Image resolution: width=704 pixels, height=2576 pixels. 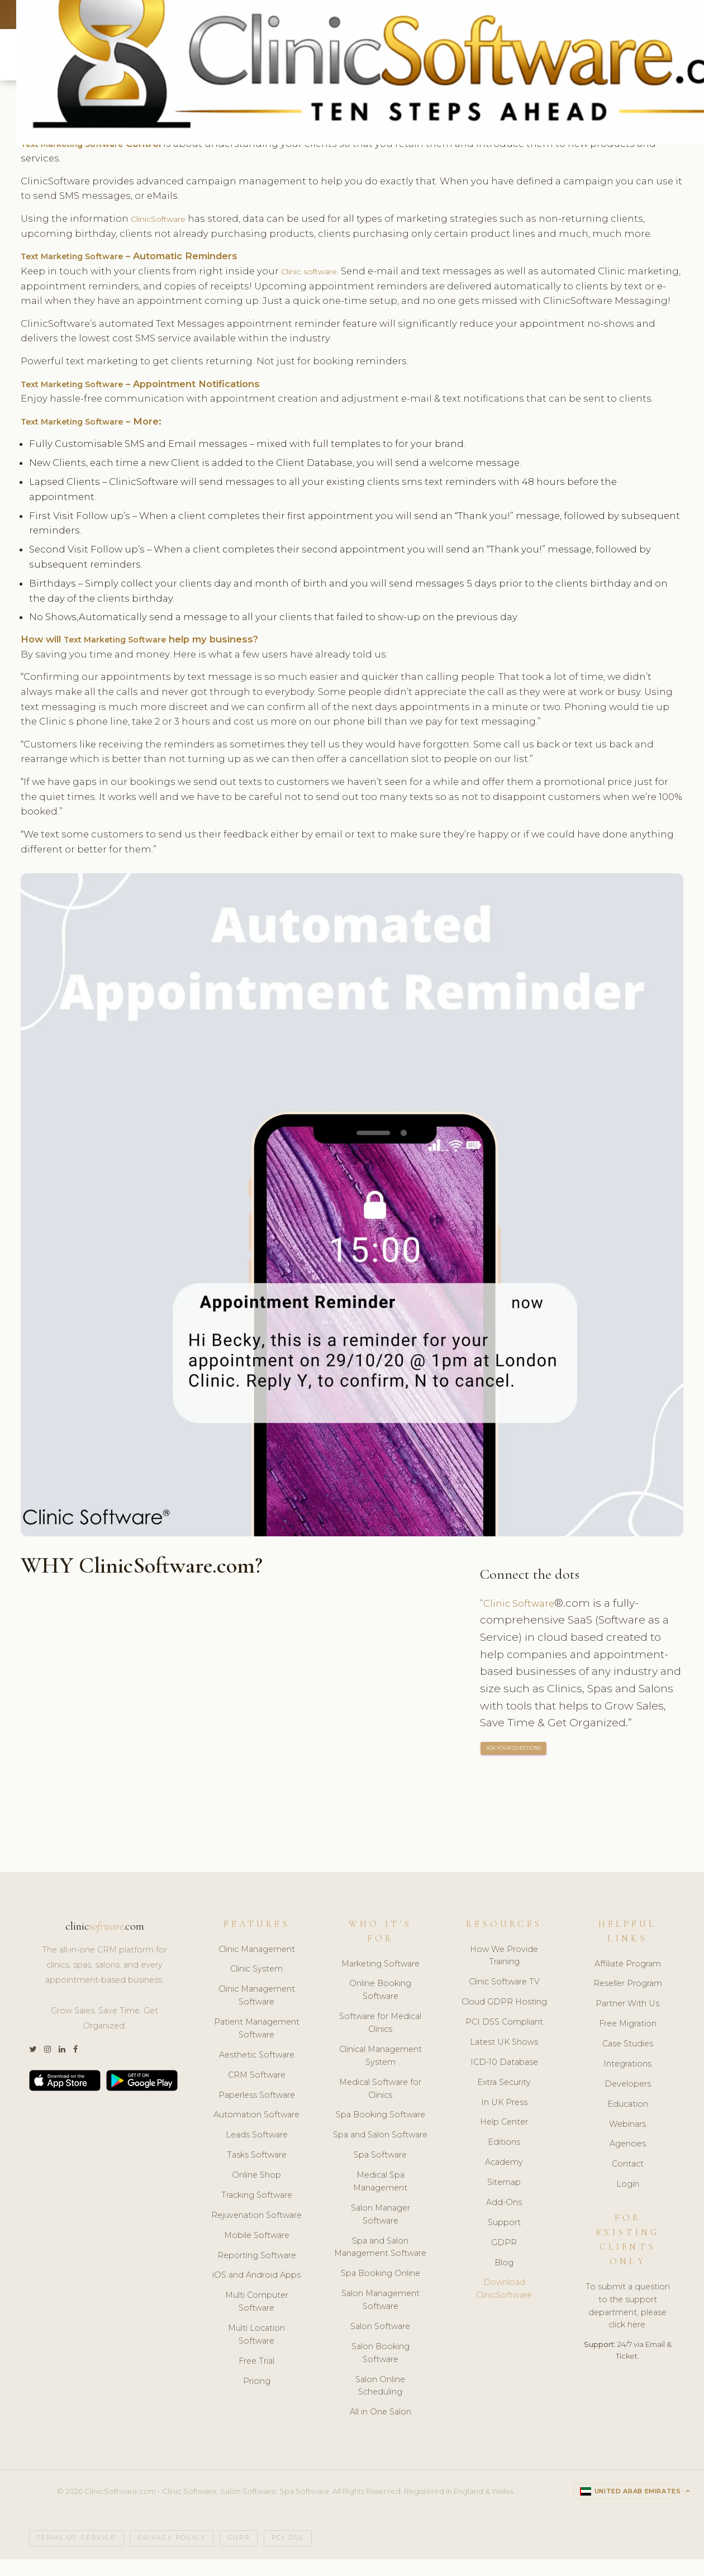 I want to click on Blog, so click(x=503, y=2279).